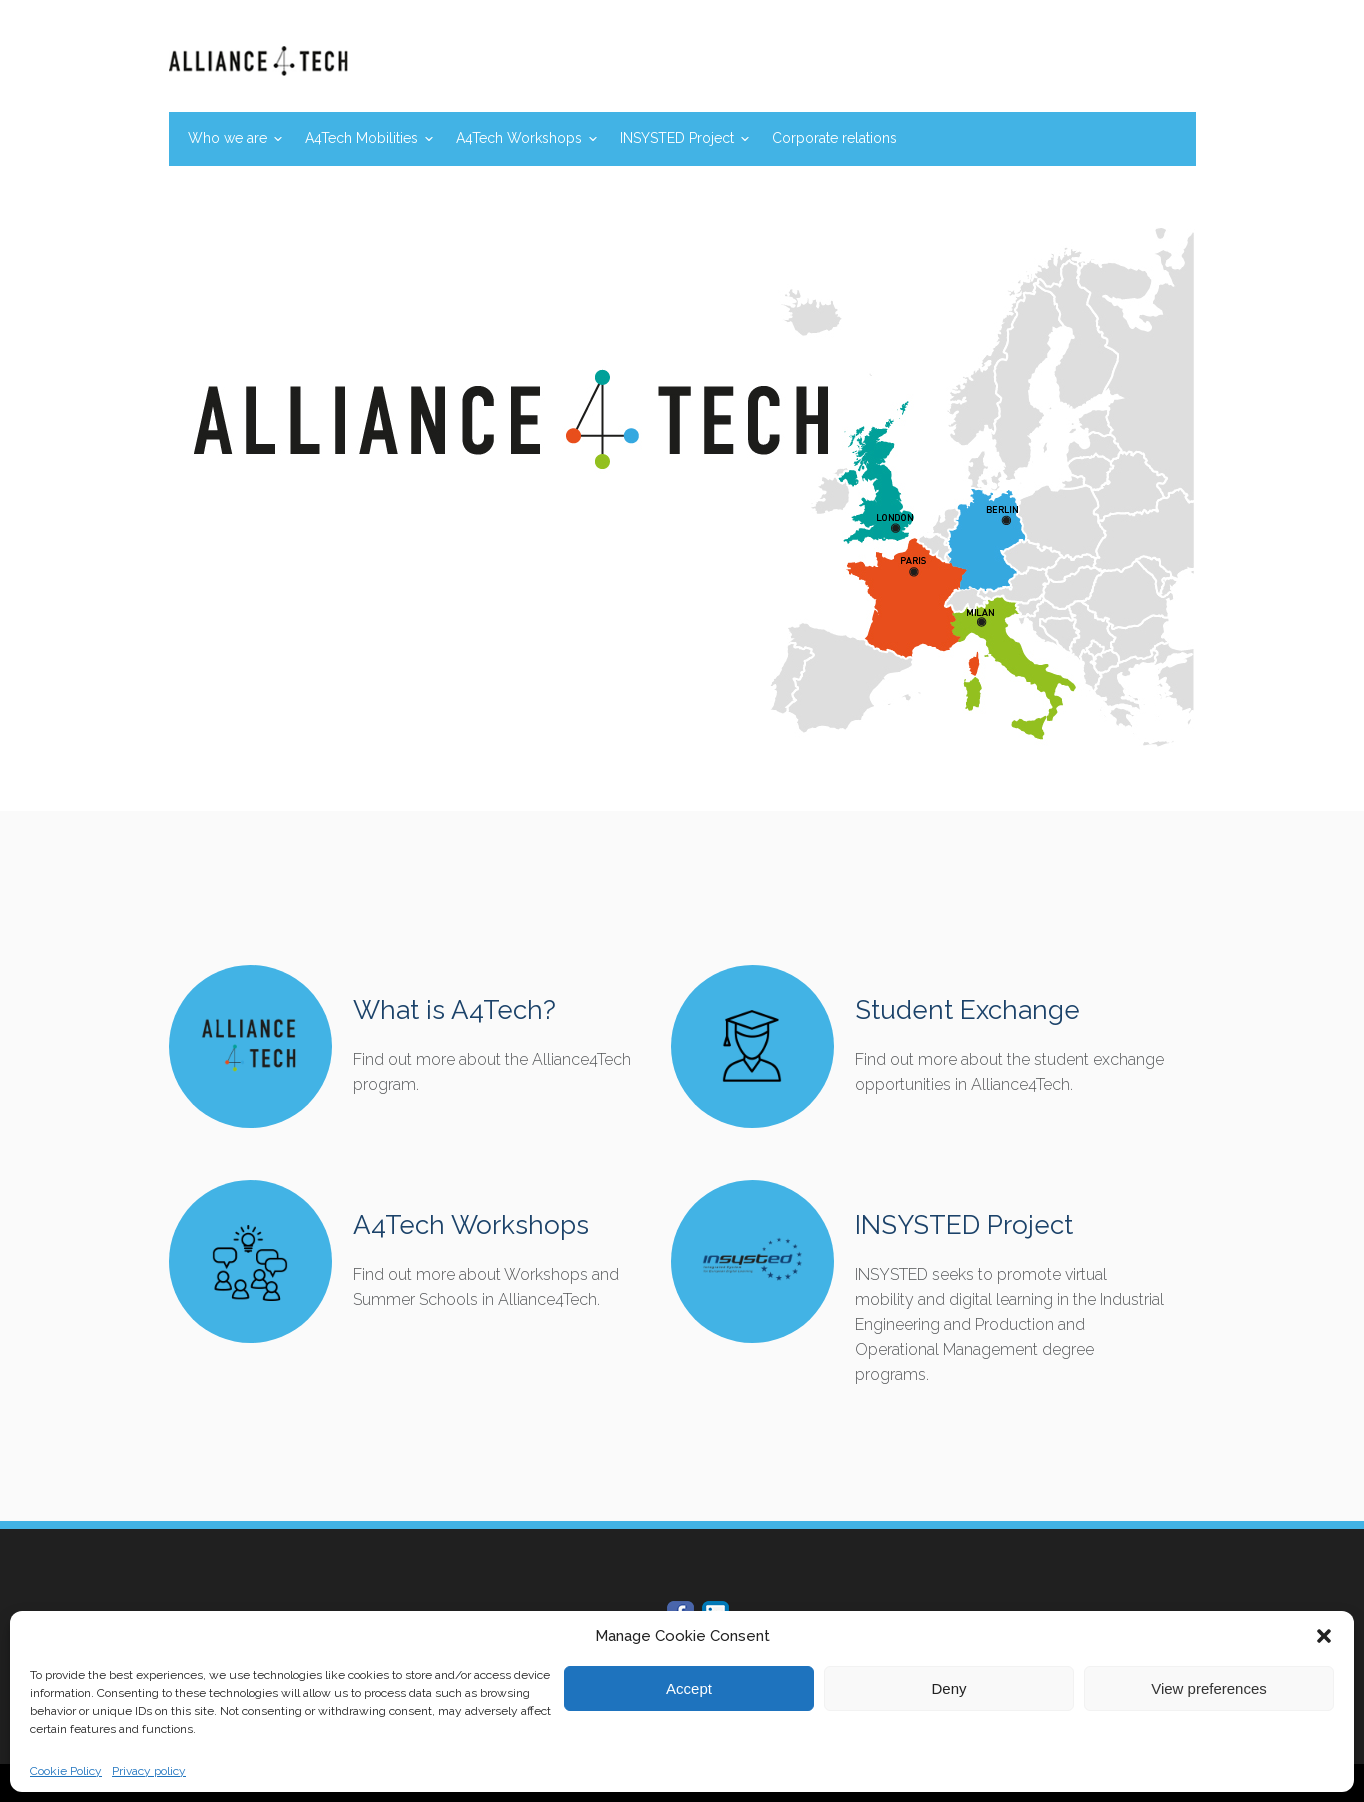 The width and height of the screenshot is (1364, 1802). What do you see at coordinates (149, 1771) in the screenshot?
I see `Privacy policy` at bounding box center [149, 1771].